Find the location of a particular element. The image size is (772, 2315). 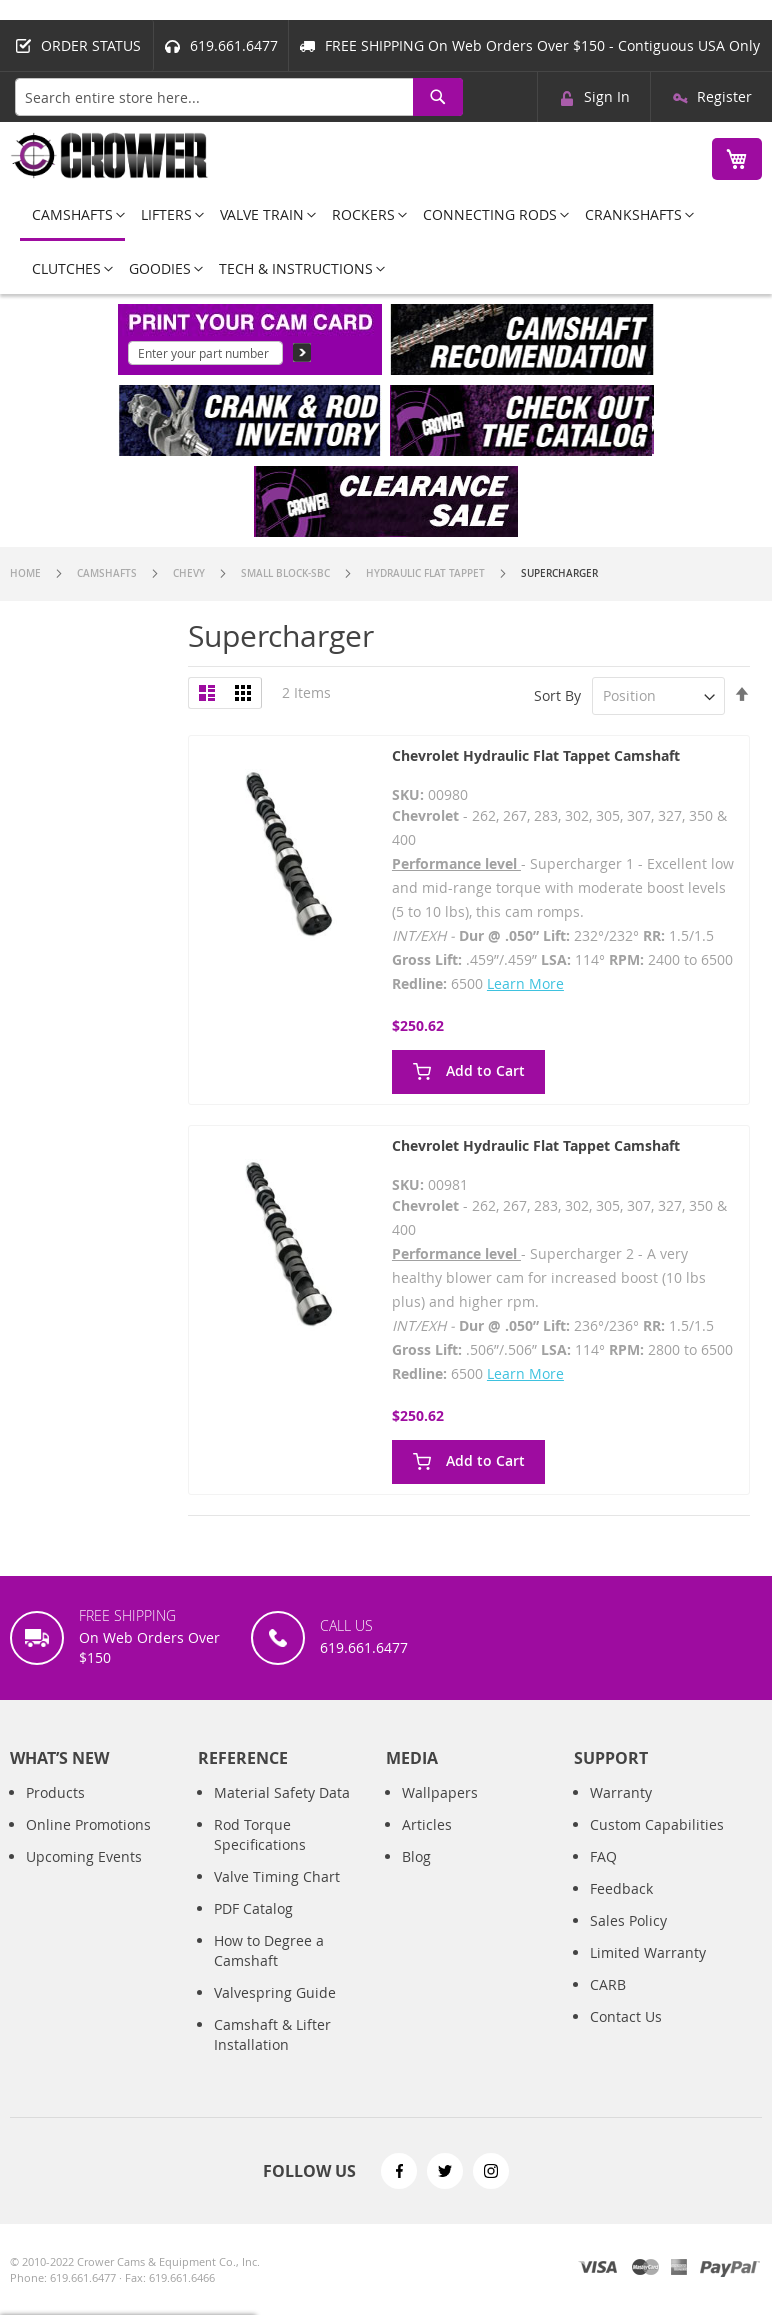

Camshaft & Lifter Installation is located at coordinates (272, 2034).